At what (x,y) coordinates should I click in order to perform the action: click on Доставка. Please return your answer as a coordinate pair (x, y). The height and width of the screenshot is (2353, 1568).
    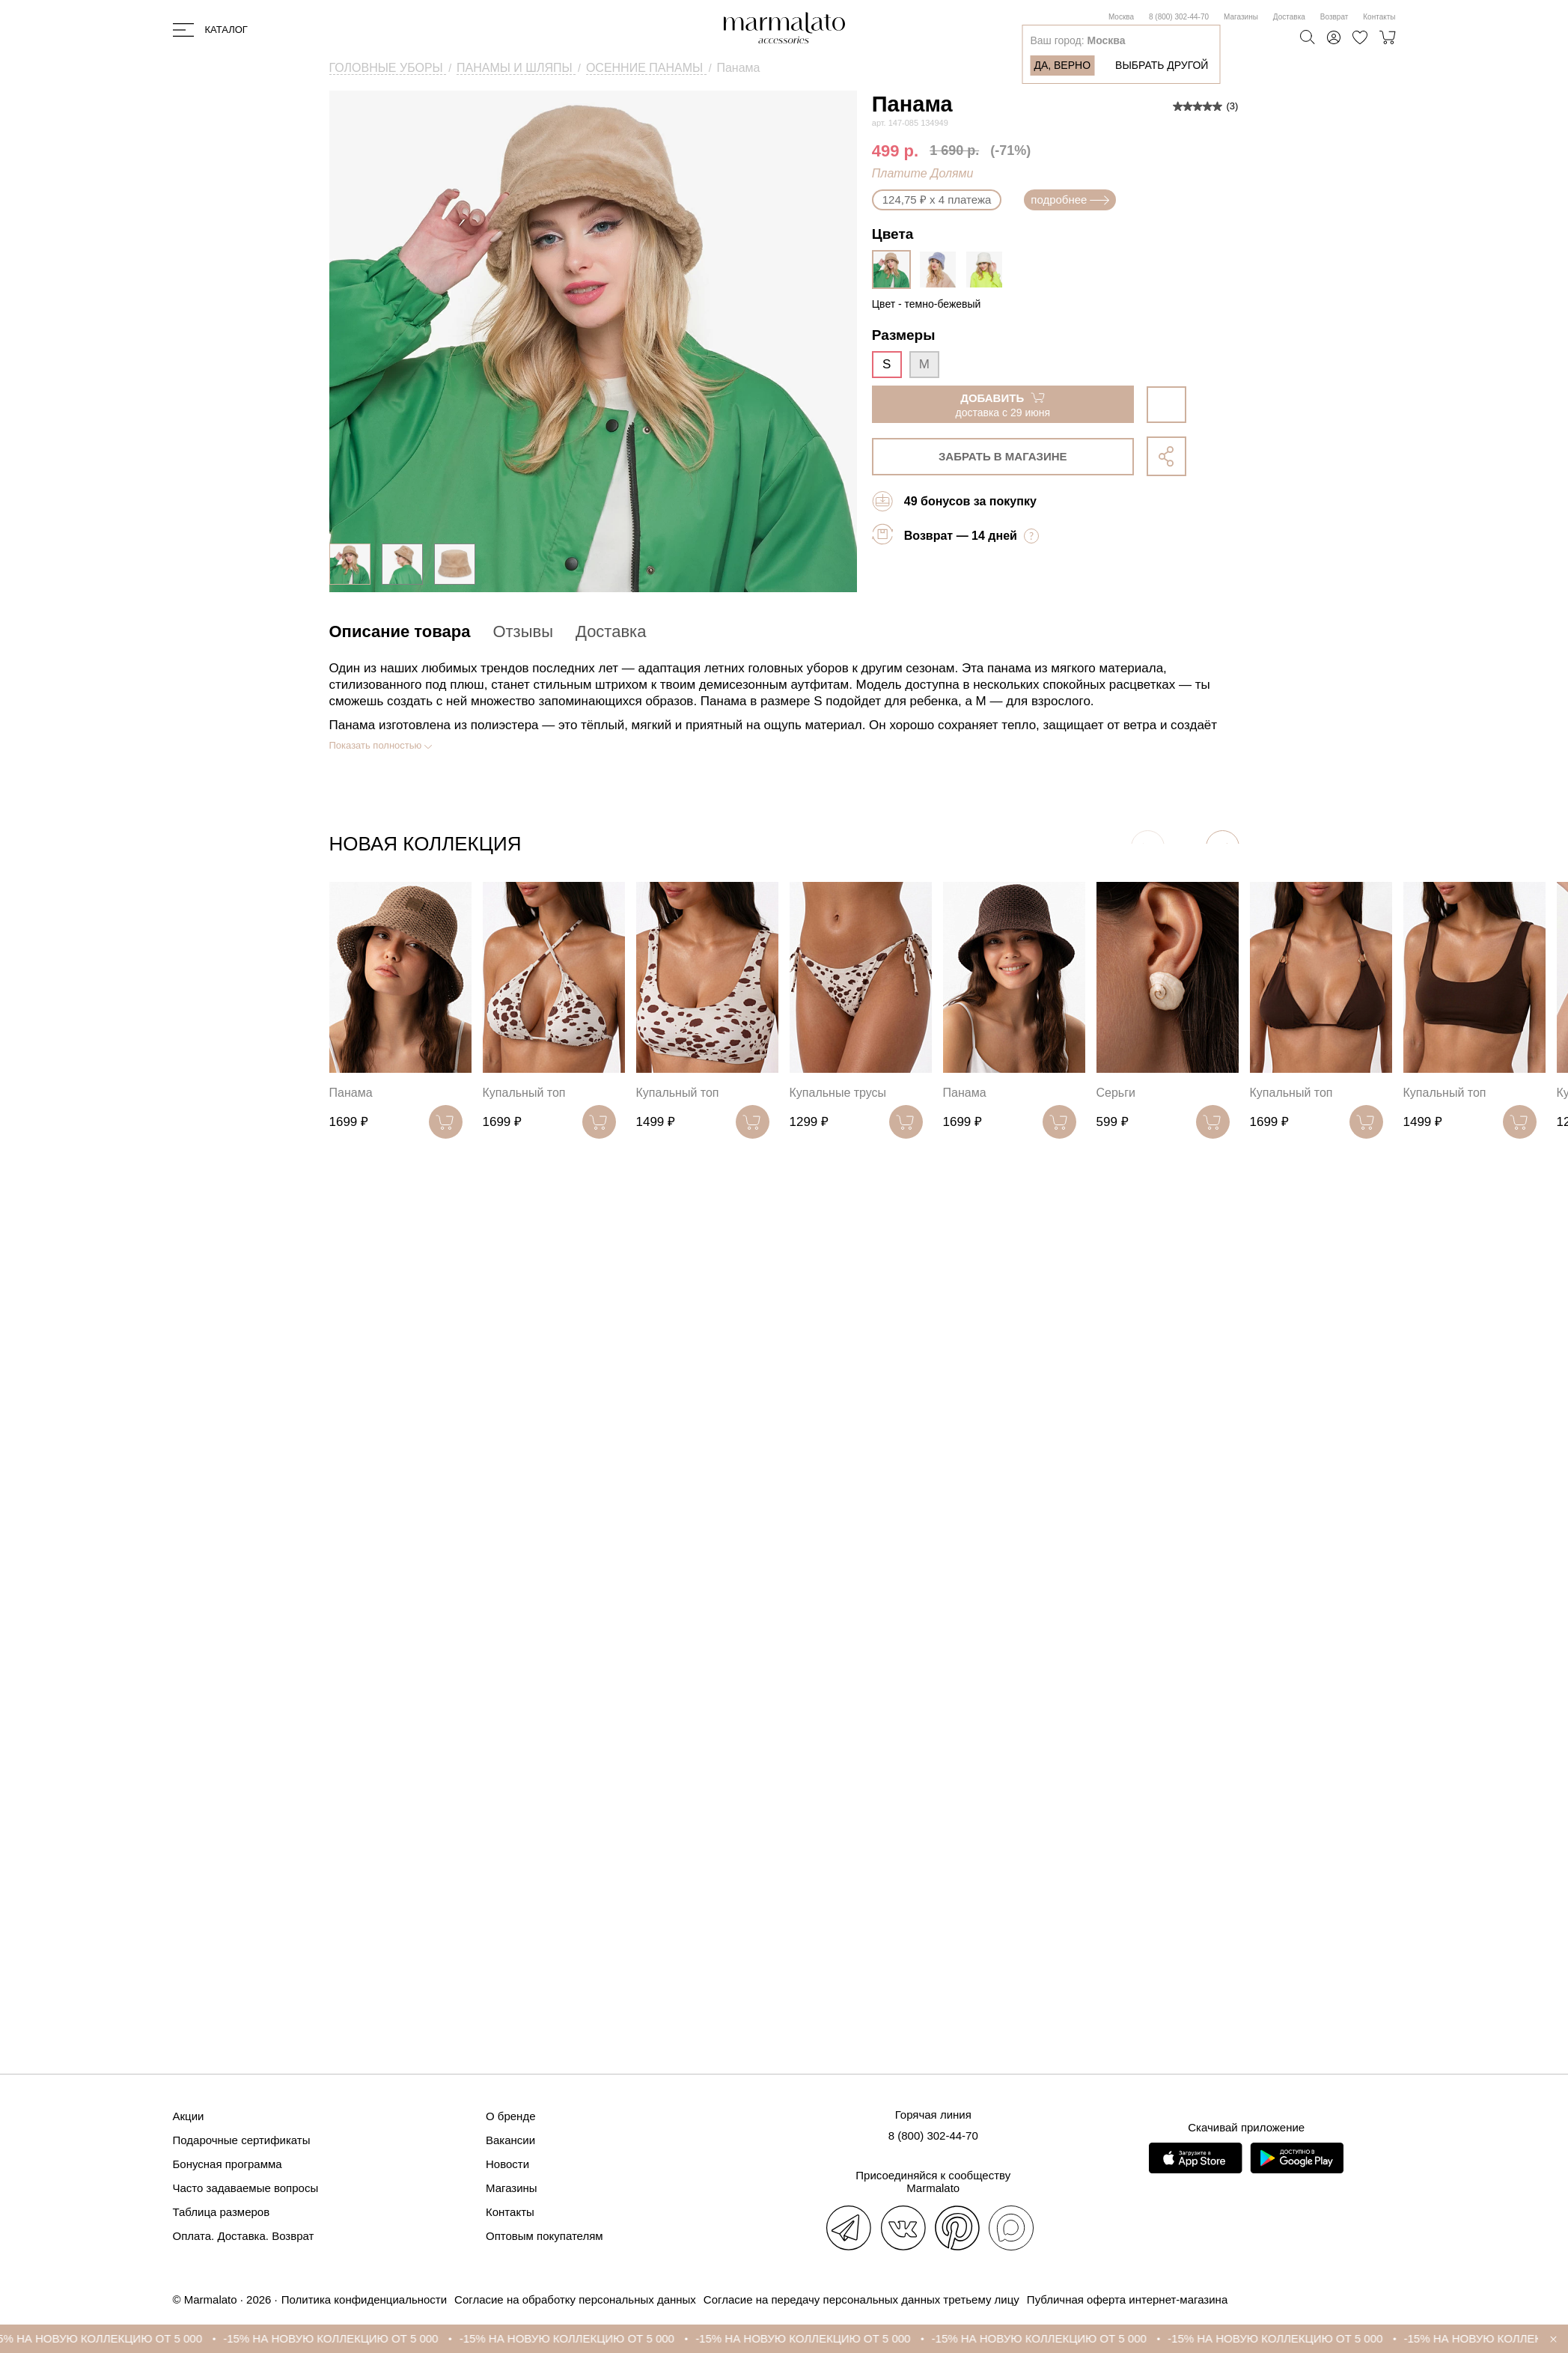
    Looking at the image, I should click on (1289, 17).